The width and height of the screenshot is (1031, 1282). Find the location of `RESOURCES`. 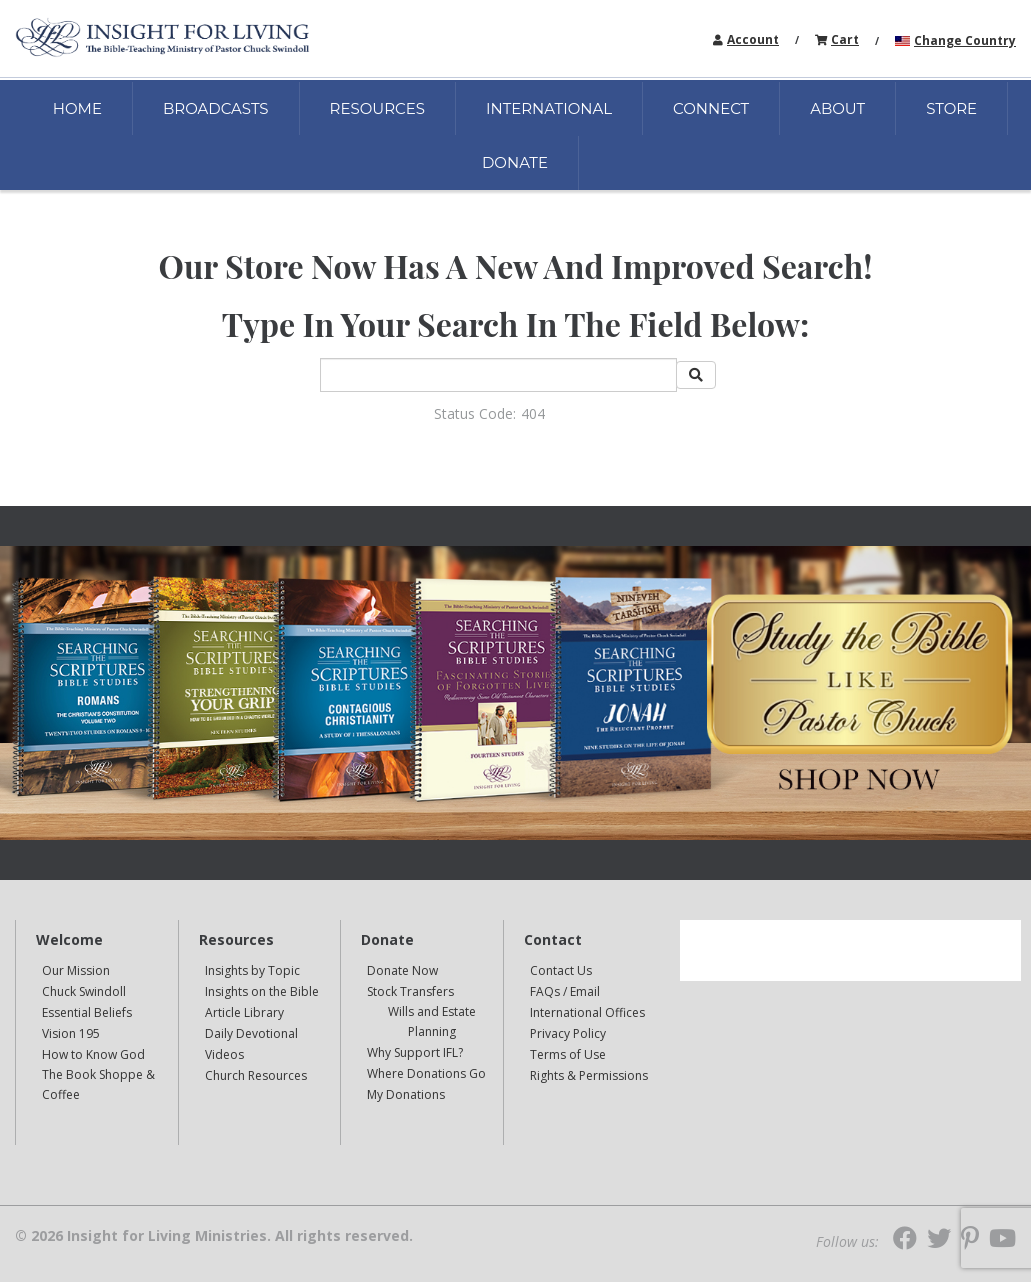

RESOURCES is located at coordinates (377, 108).